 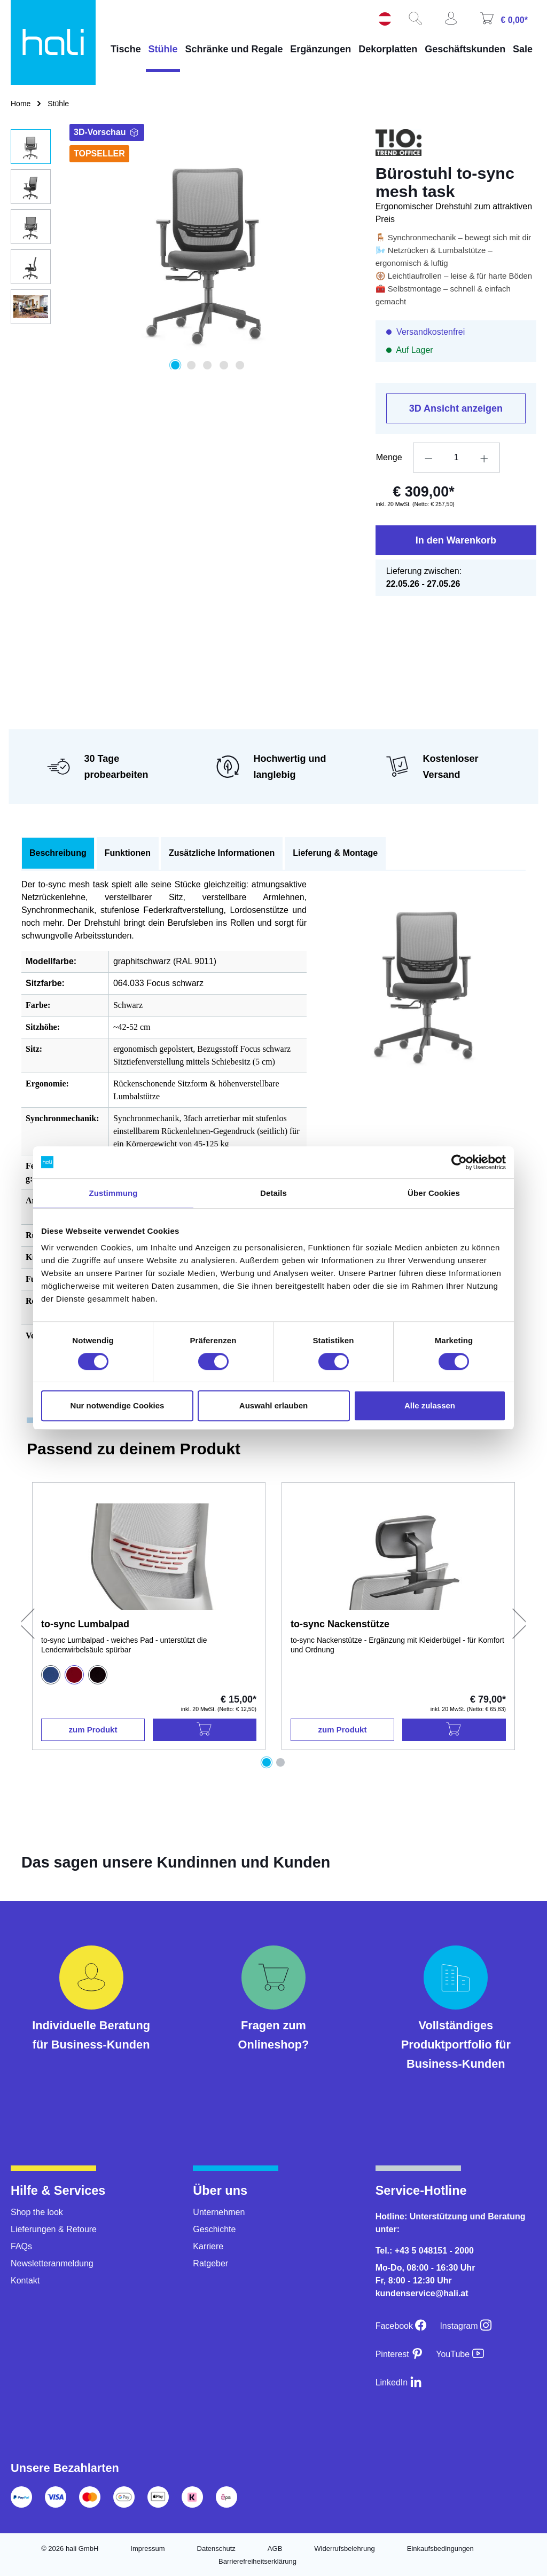 What do you see at coordinates (54, 2229) in the screenshot?
I see `Lieferungen & Retoure` at bounding box center [54, 2229].